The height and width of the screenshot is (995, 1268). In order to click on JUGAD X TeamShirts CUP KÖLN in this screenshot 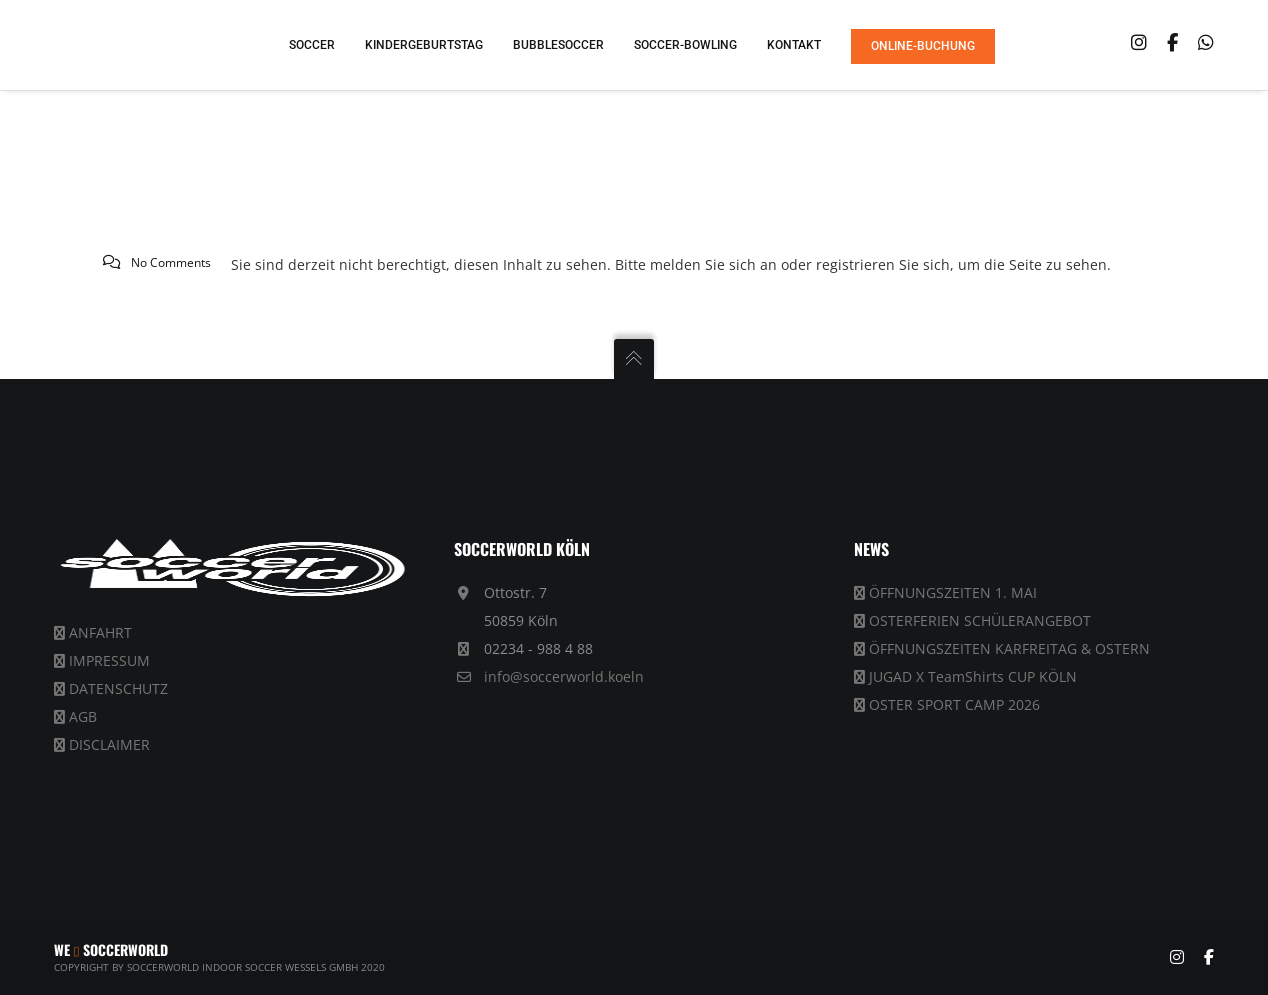, I will do `click(973, 676)`.